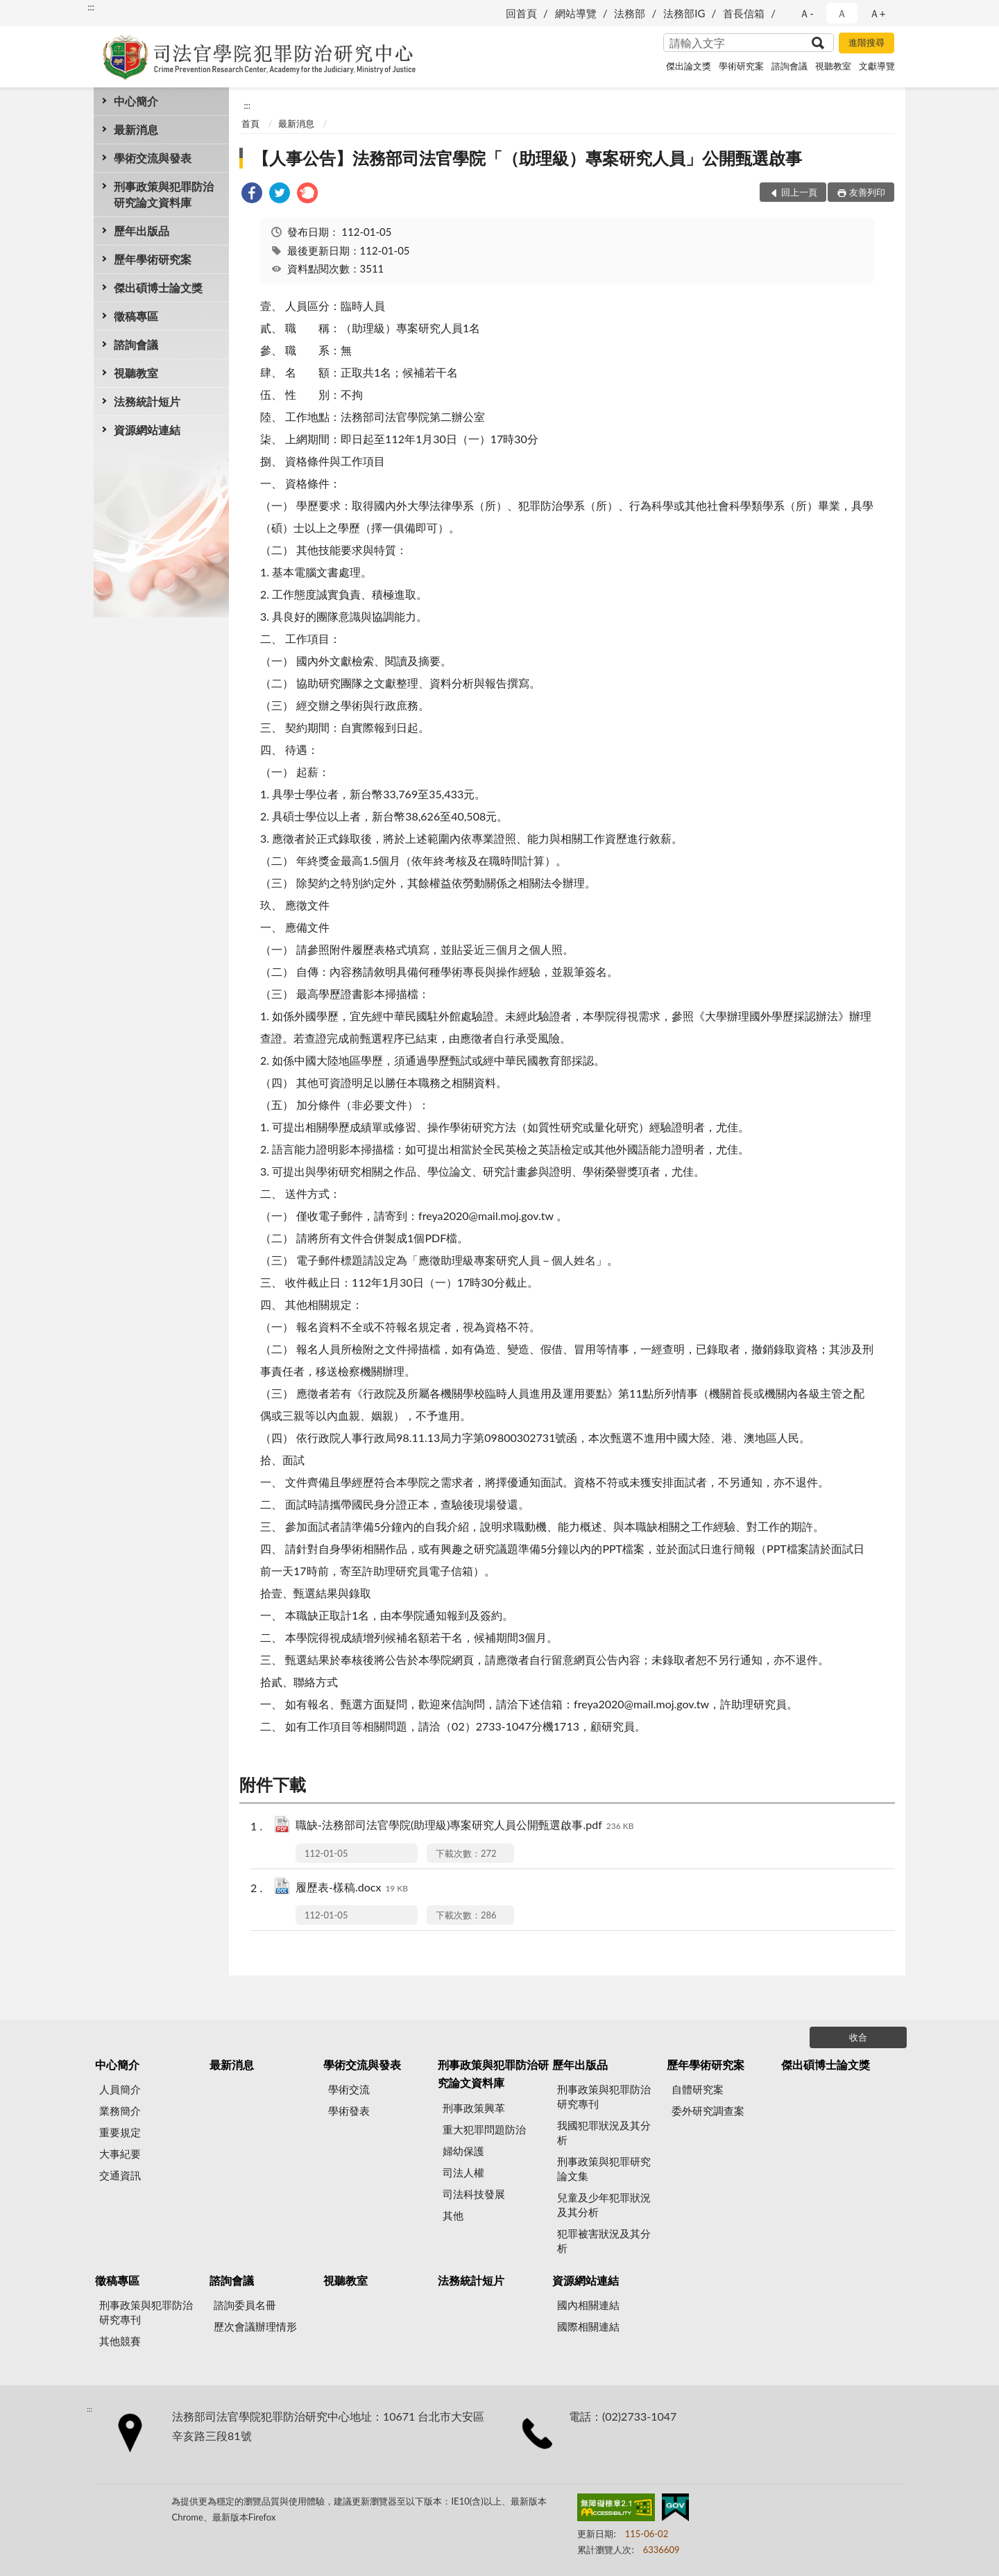 This screenshot has height=2576, width=999. What do you see at coordinates (251, 194) in the screenshot?
I see `[link]` at bounding box center [251, 194].